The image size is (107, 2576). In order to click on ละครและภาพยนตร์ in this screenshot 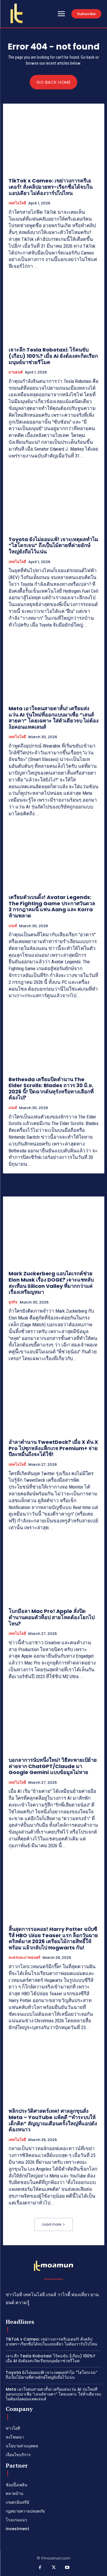, I will do `click(24, 1957)`.